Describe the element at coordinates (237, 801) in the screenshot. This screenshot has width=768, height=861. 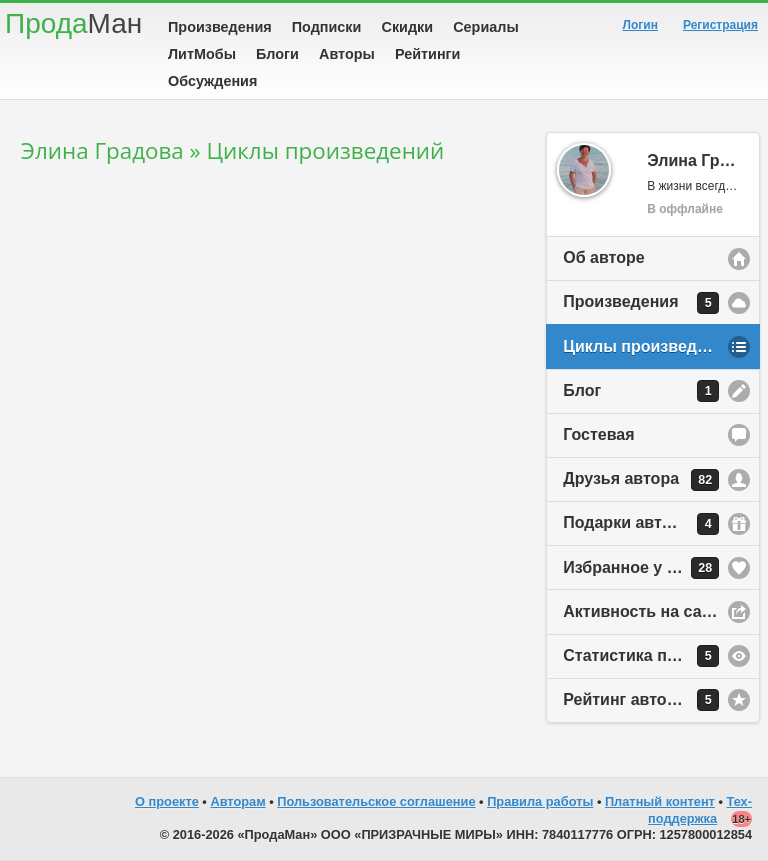
I see `Авторам` at that location.